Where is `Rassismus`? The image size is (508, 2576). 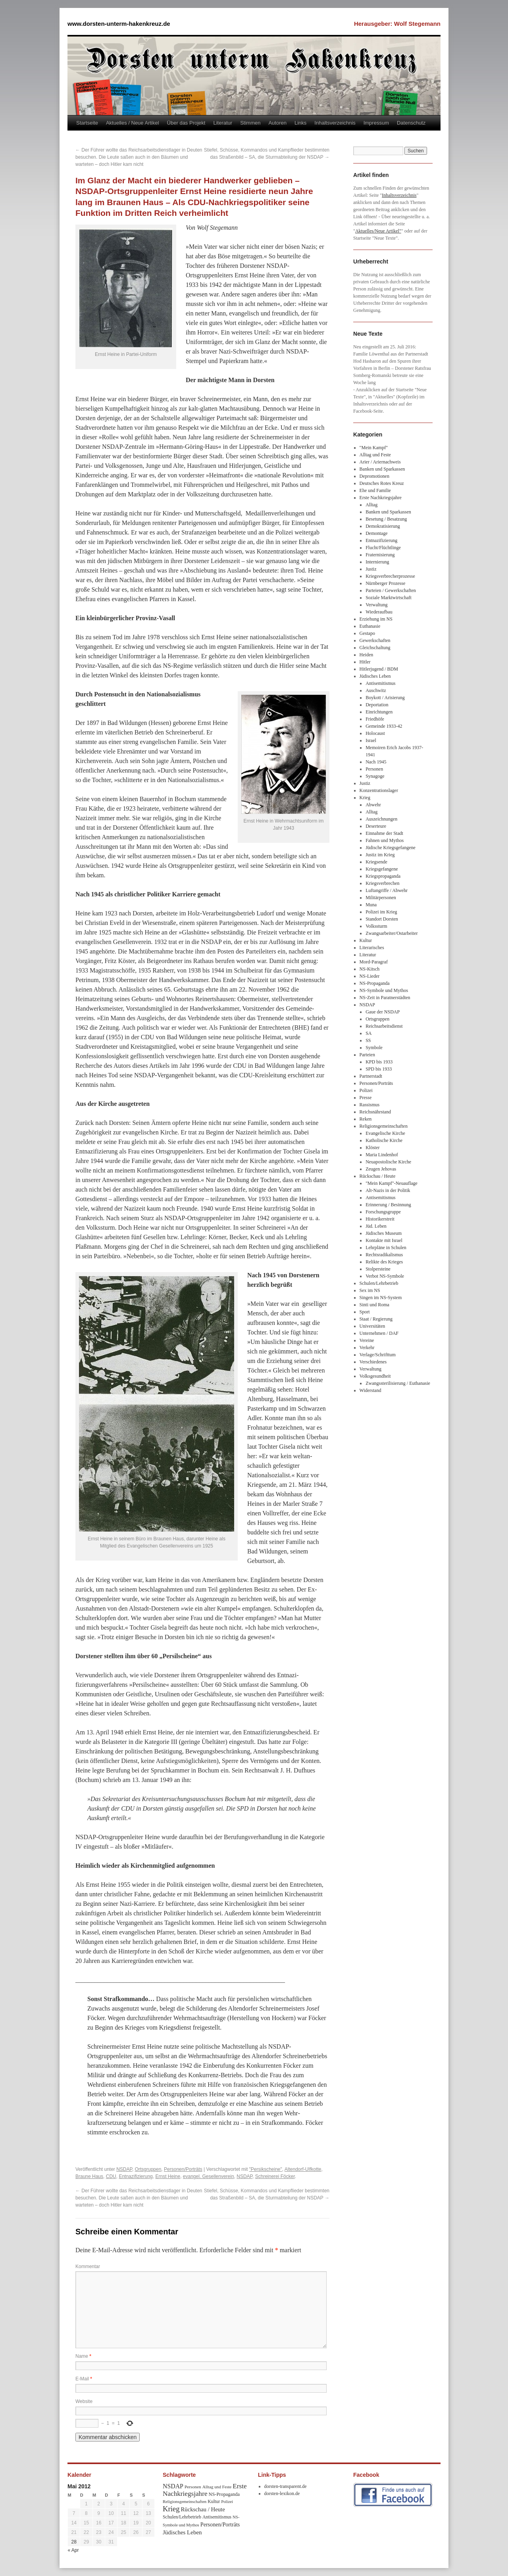
Rassismus is located at coordinates (370, 1104).